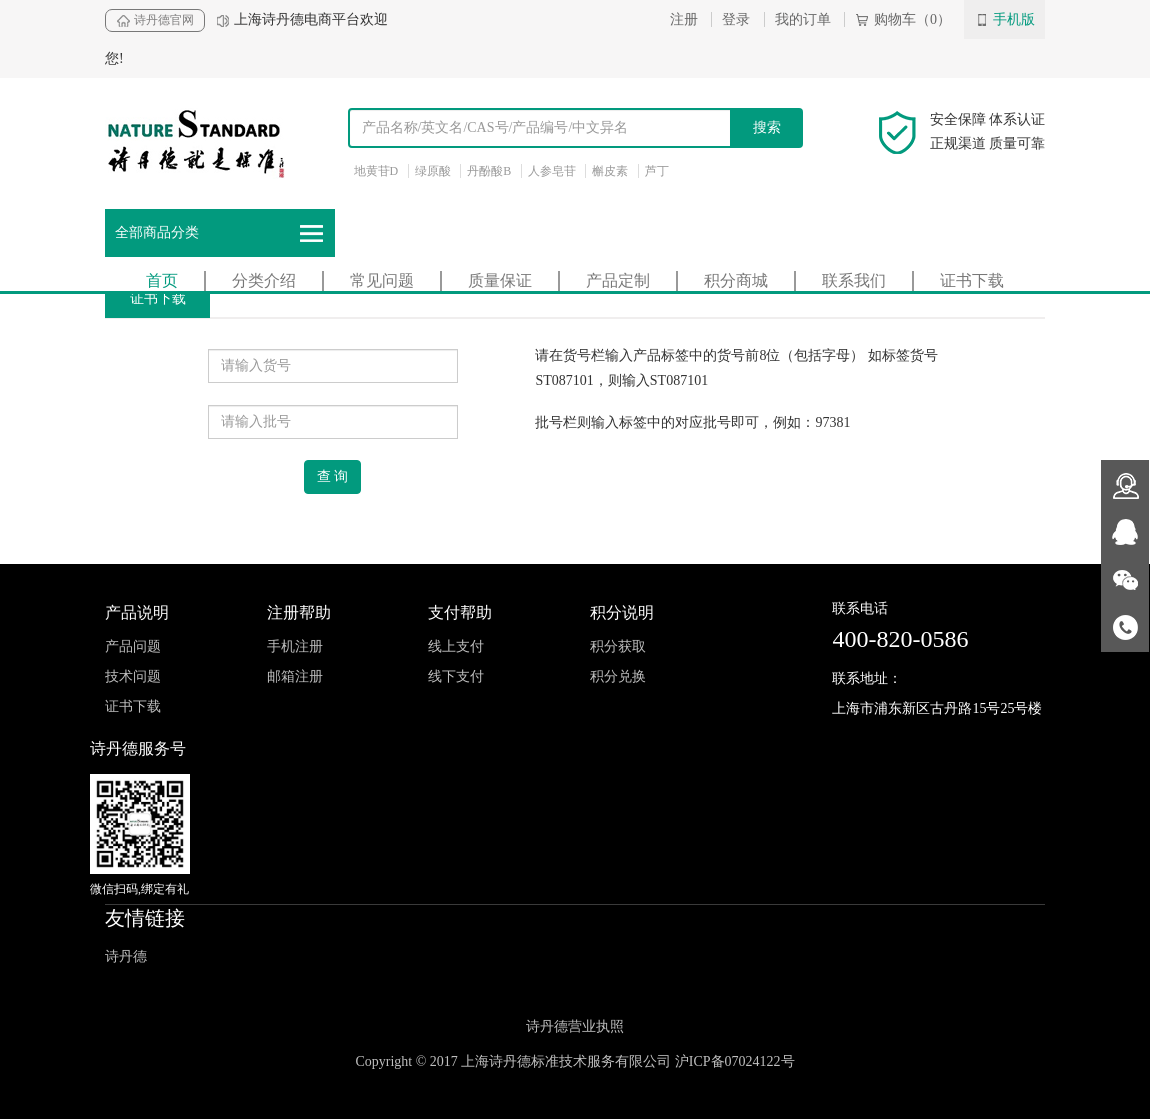  What do you see at coordinates (618, 280) in the screenshot?
I see `产品定制` at bounding box center [618, 280].